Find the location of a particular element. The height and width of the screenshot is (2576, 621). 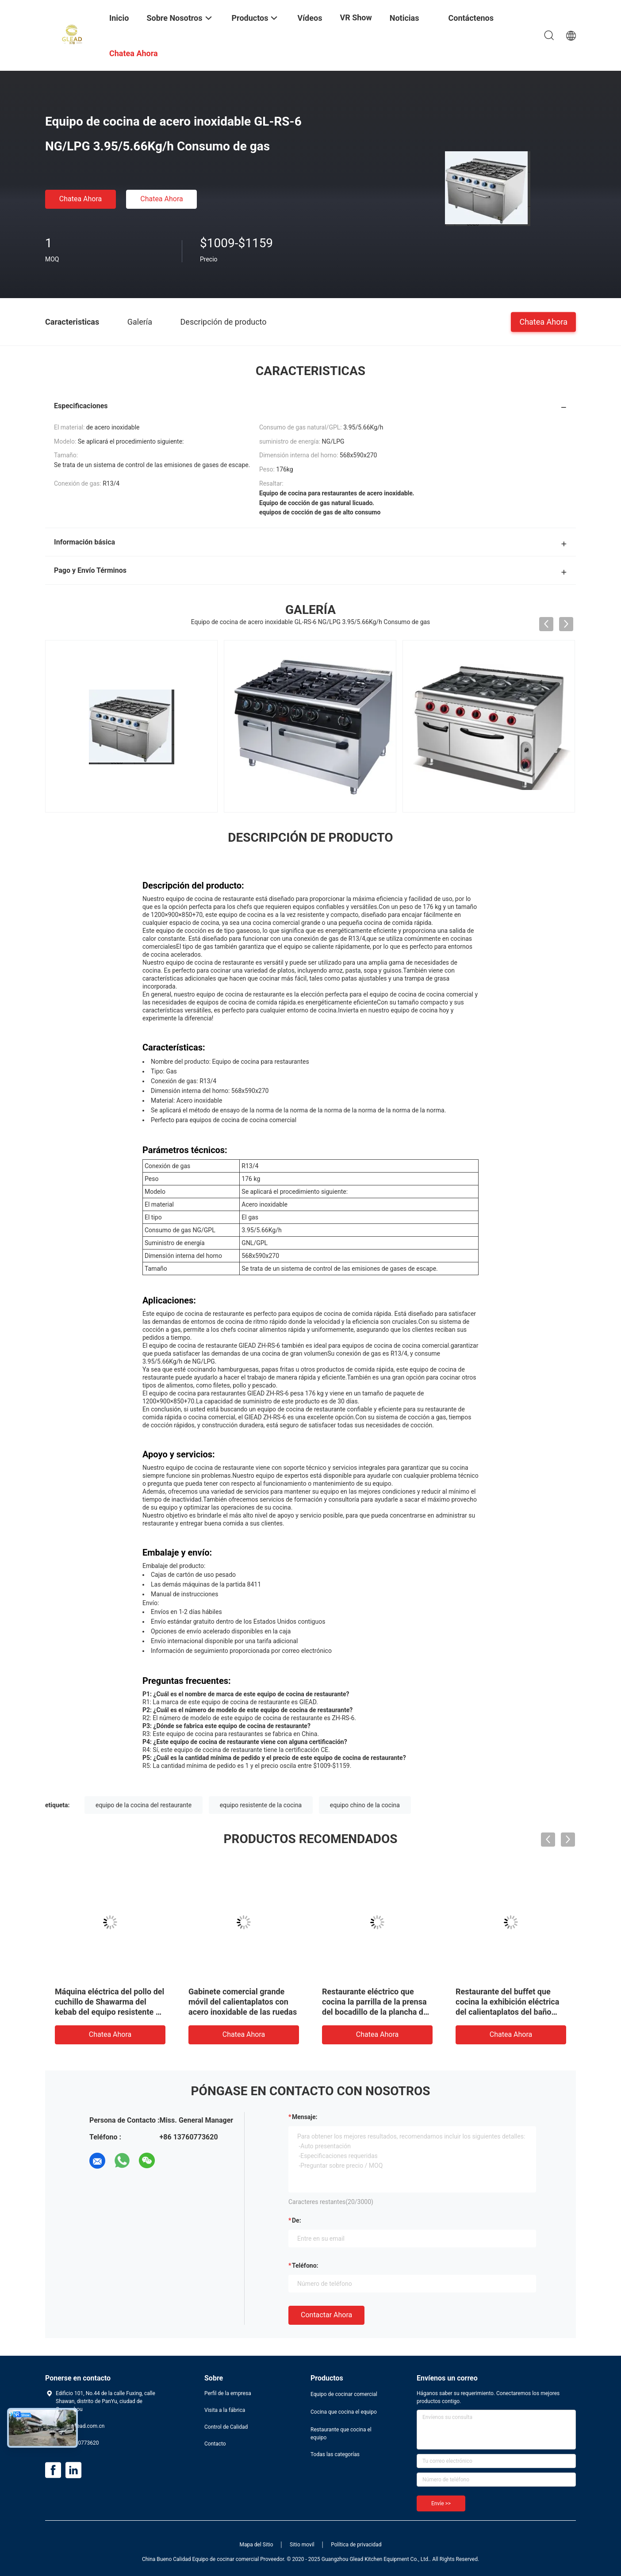

Perfil de la empresa is located at coordinates (227, 2393).